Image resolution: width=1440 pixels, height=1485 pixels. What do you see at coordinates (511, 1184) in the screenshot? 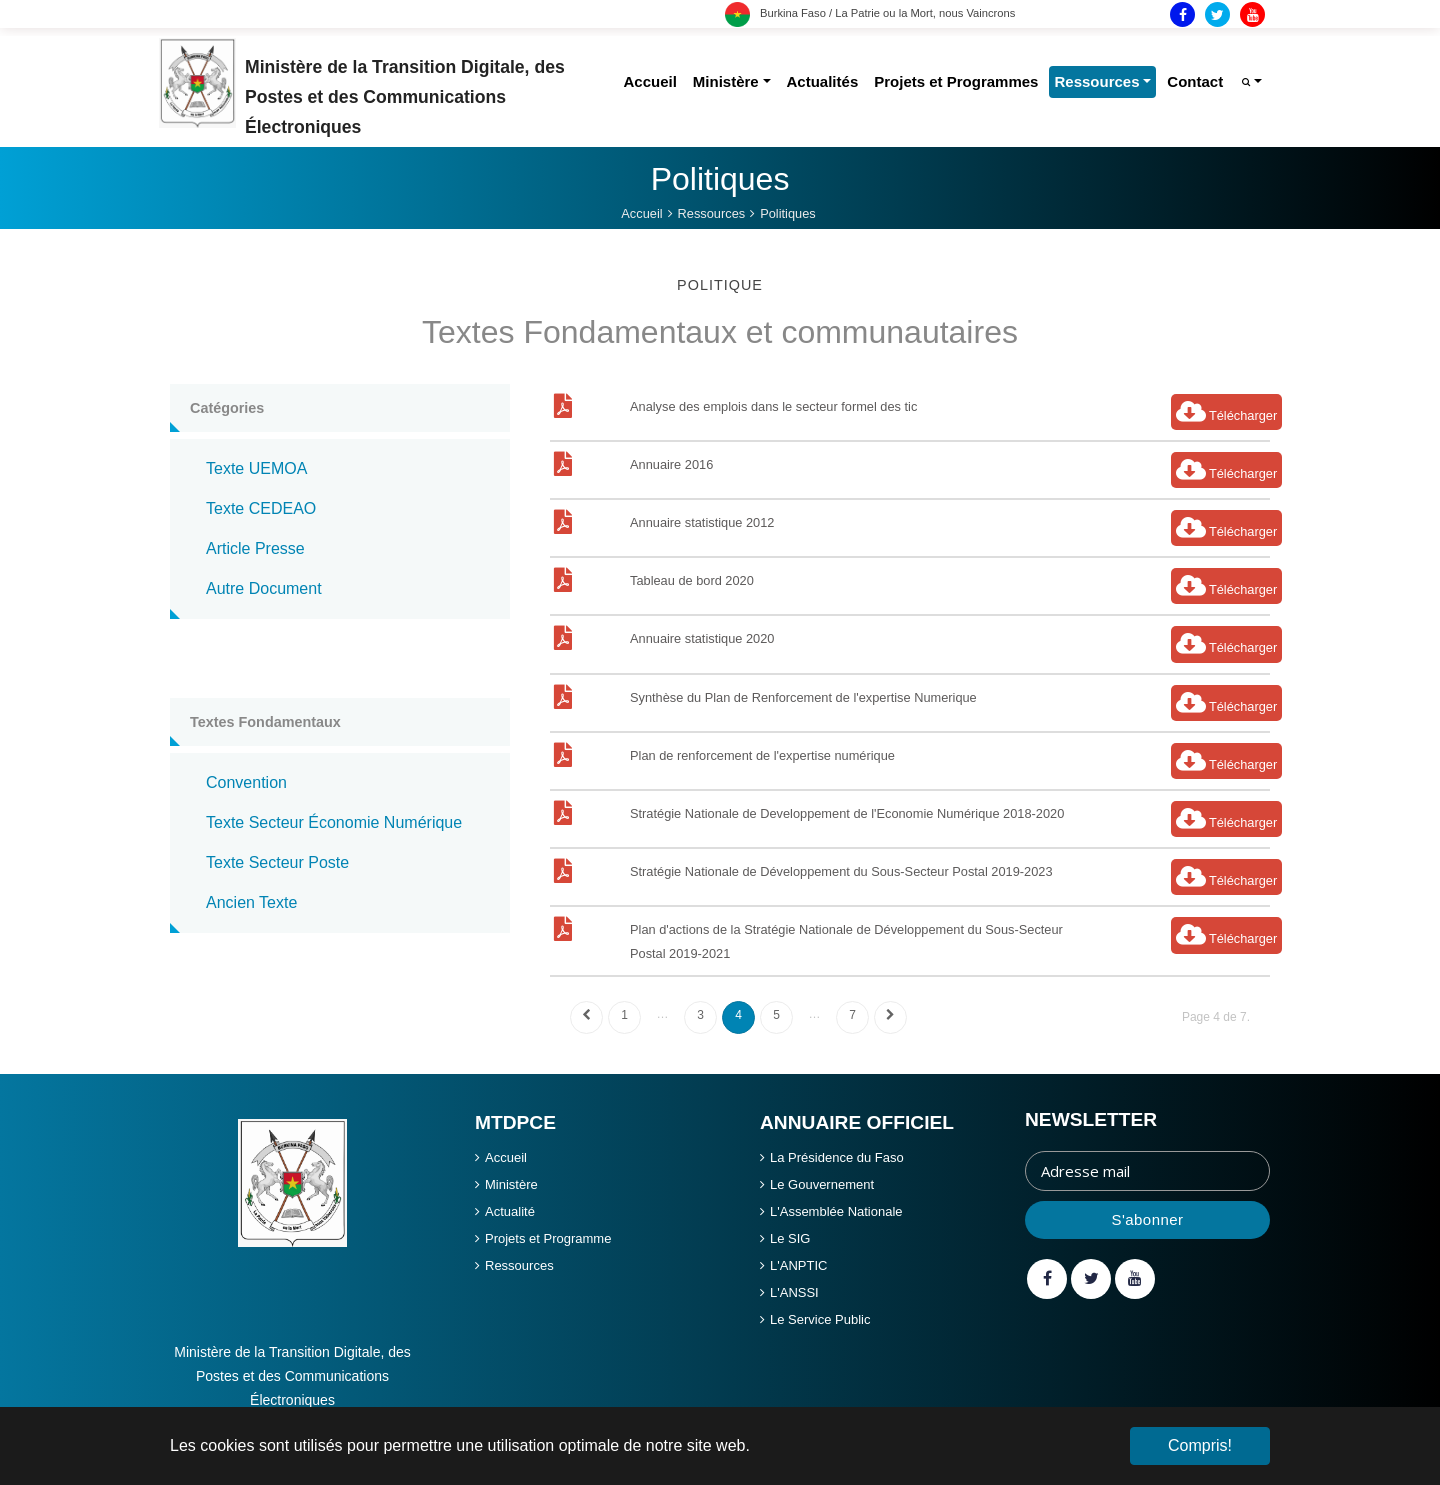
I see `Ministère` at bounding box center [511, 1184].